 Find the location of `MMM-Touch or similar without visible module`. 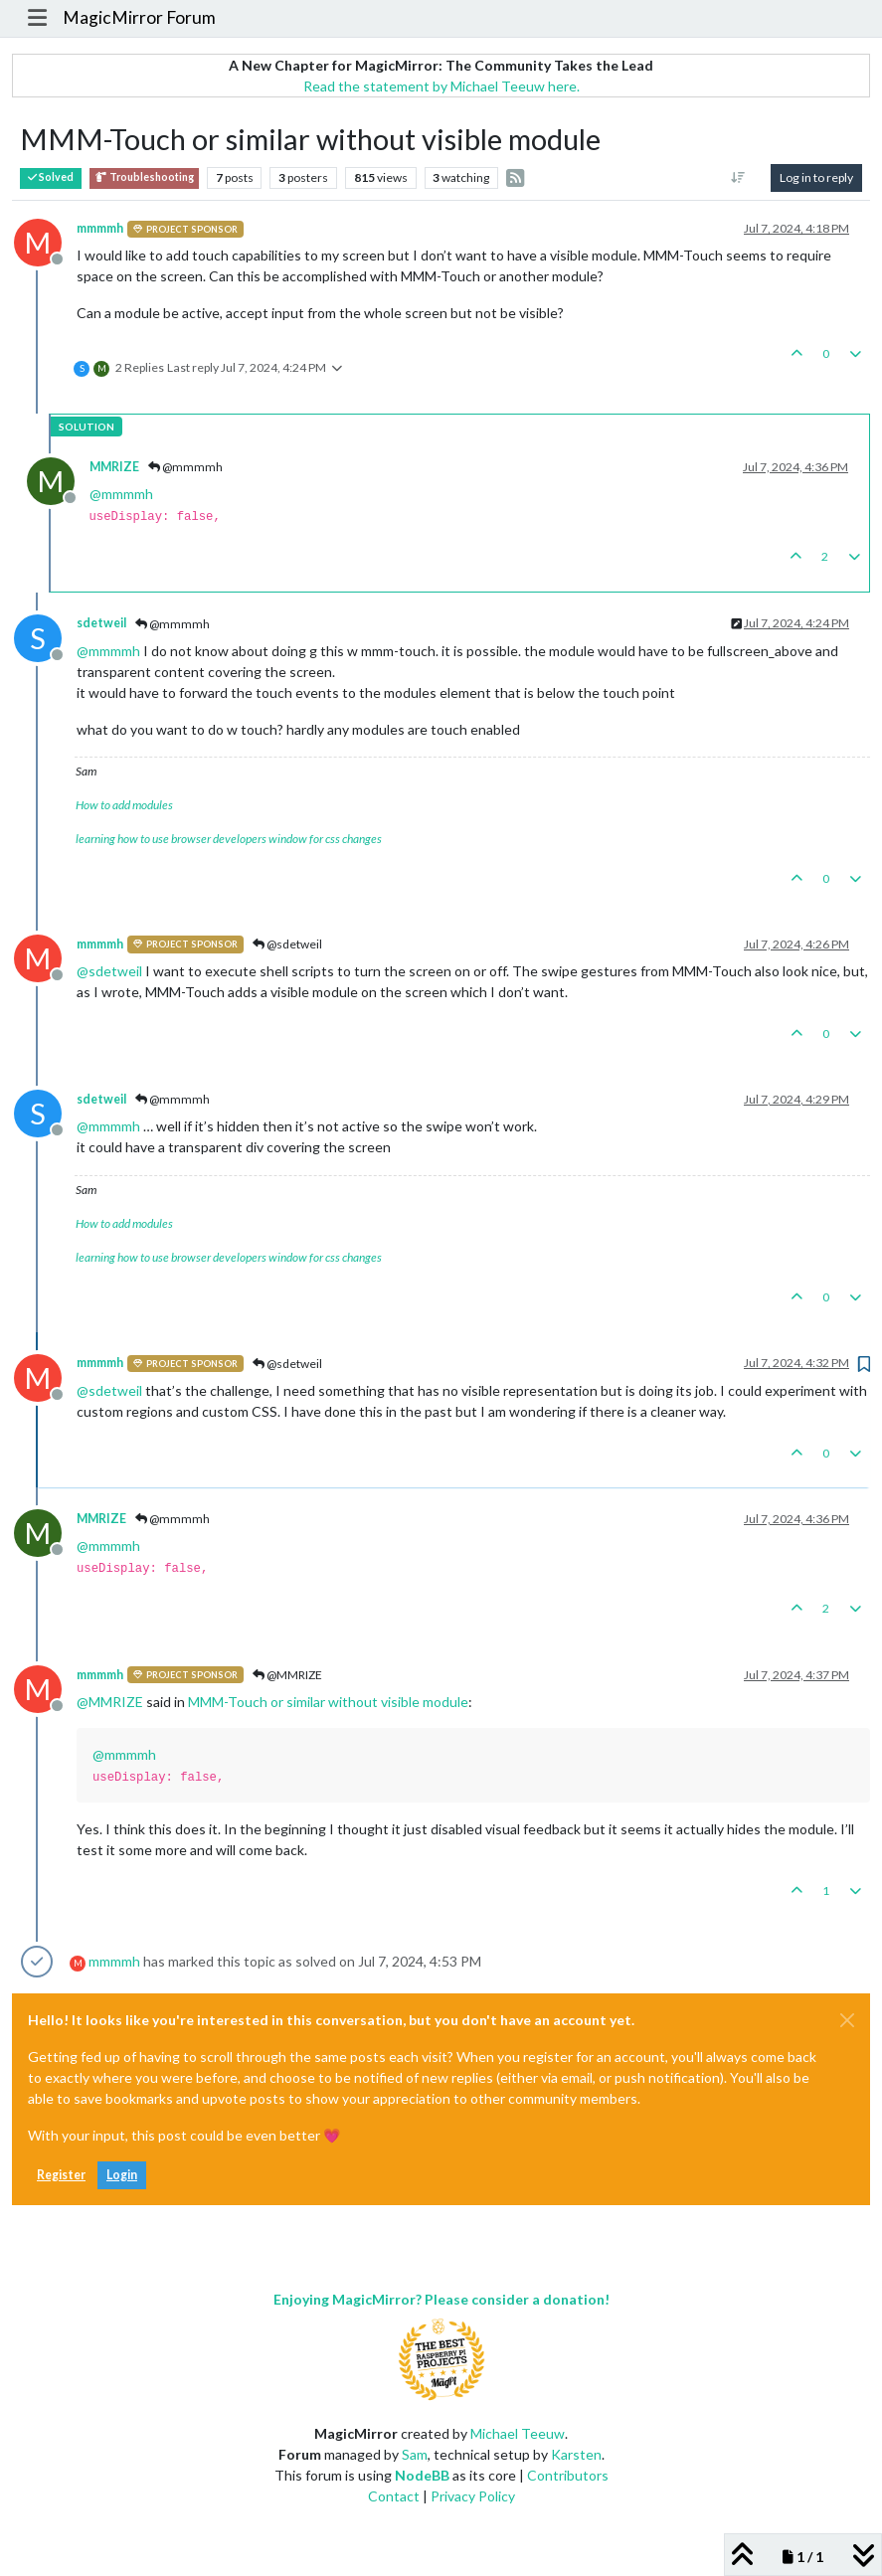

MMM-Touch or similar without visible module is located at coordinates (328, 1701).